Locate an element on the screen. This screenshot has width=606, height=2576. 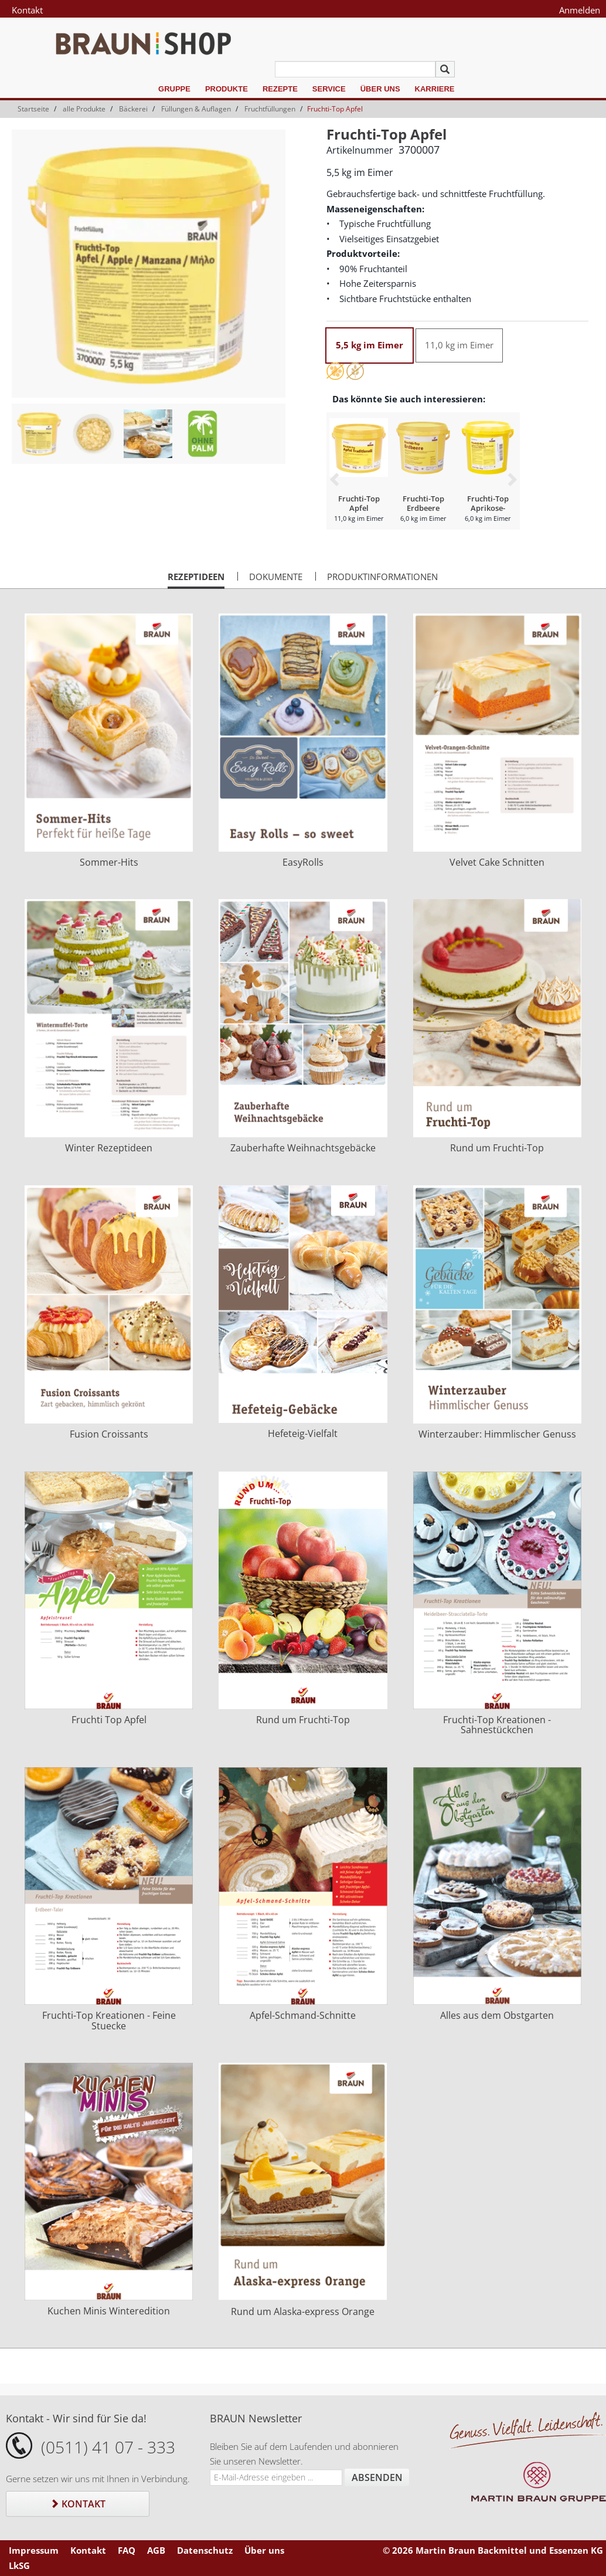
Fruchtfüllungen is located at coordinates (269, 109).